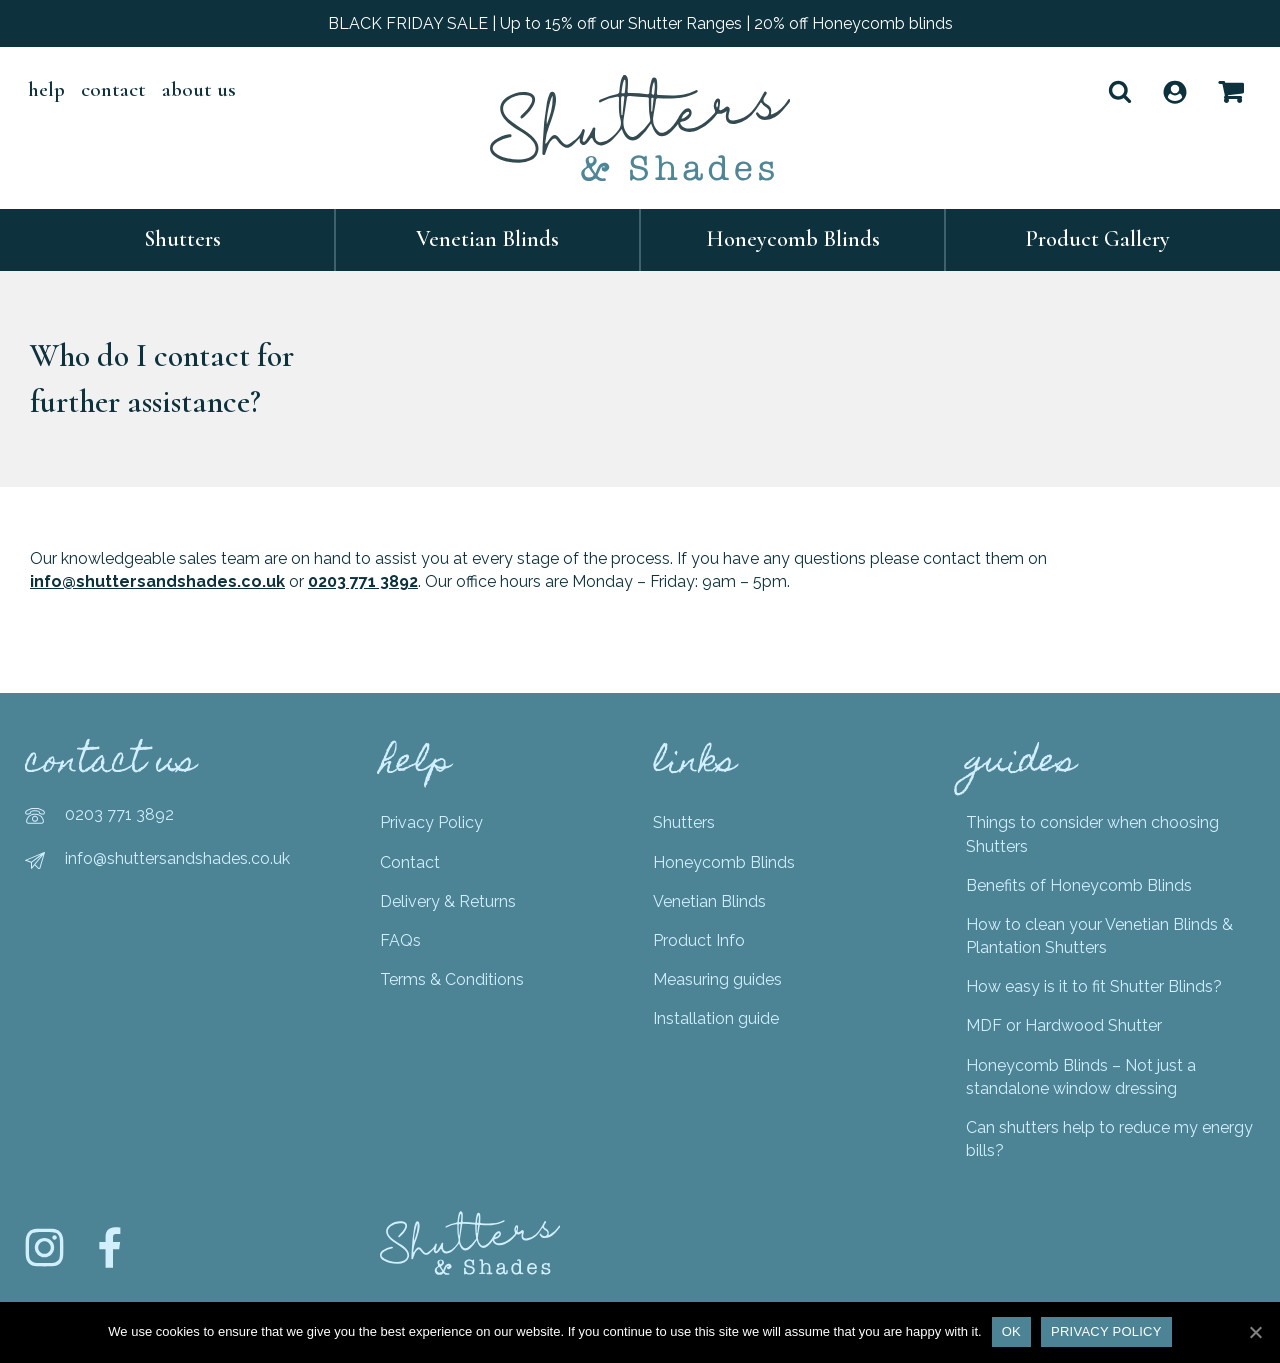 The image size is (1280, 1363). Describe the element at coordinates (431, 822) in the screenshot. I see `Privacy Policy` at that location.